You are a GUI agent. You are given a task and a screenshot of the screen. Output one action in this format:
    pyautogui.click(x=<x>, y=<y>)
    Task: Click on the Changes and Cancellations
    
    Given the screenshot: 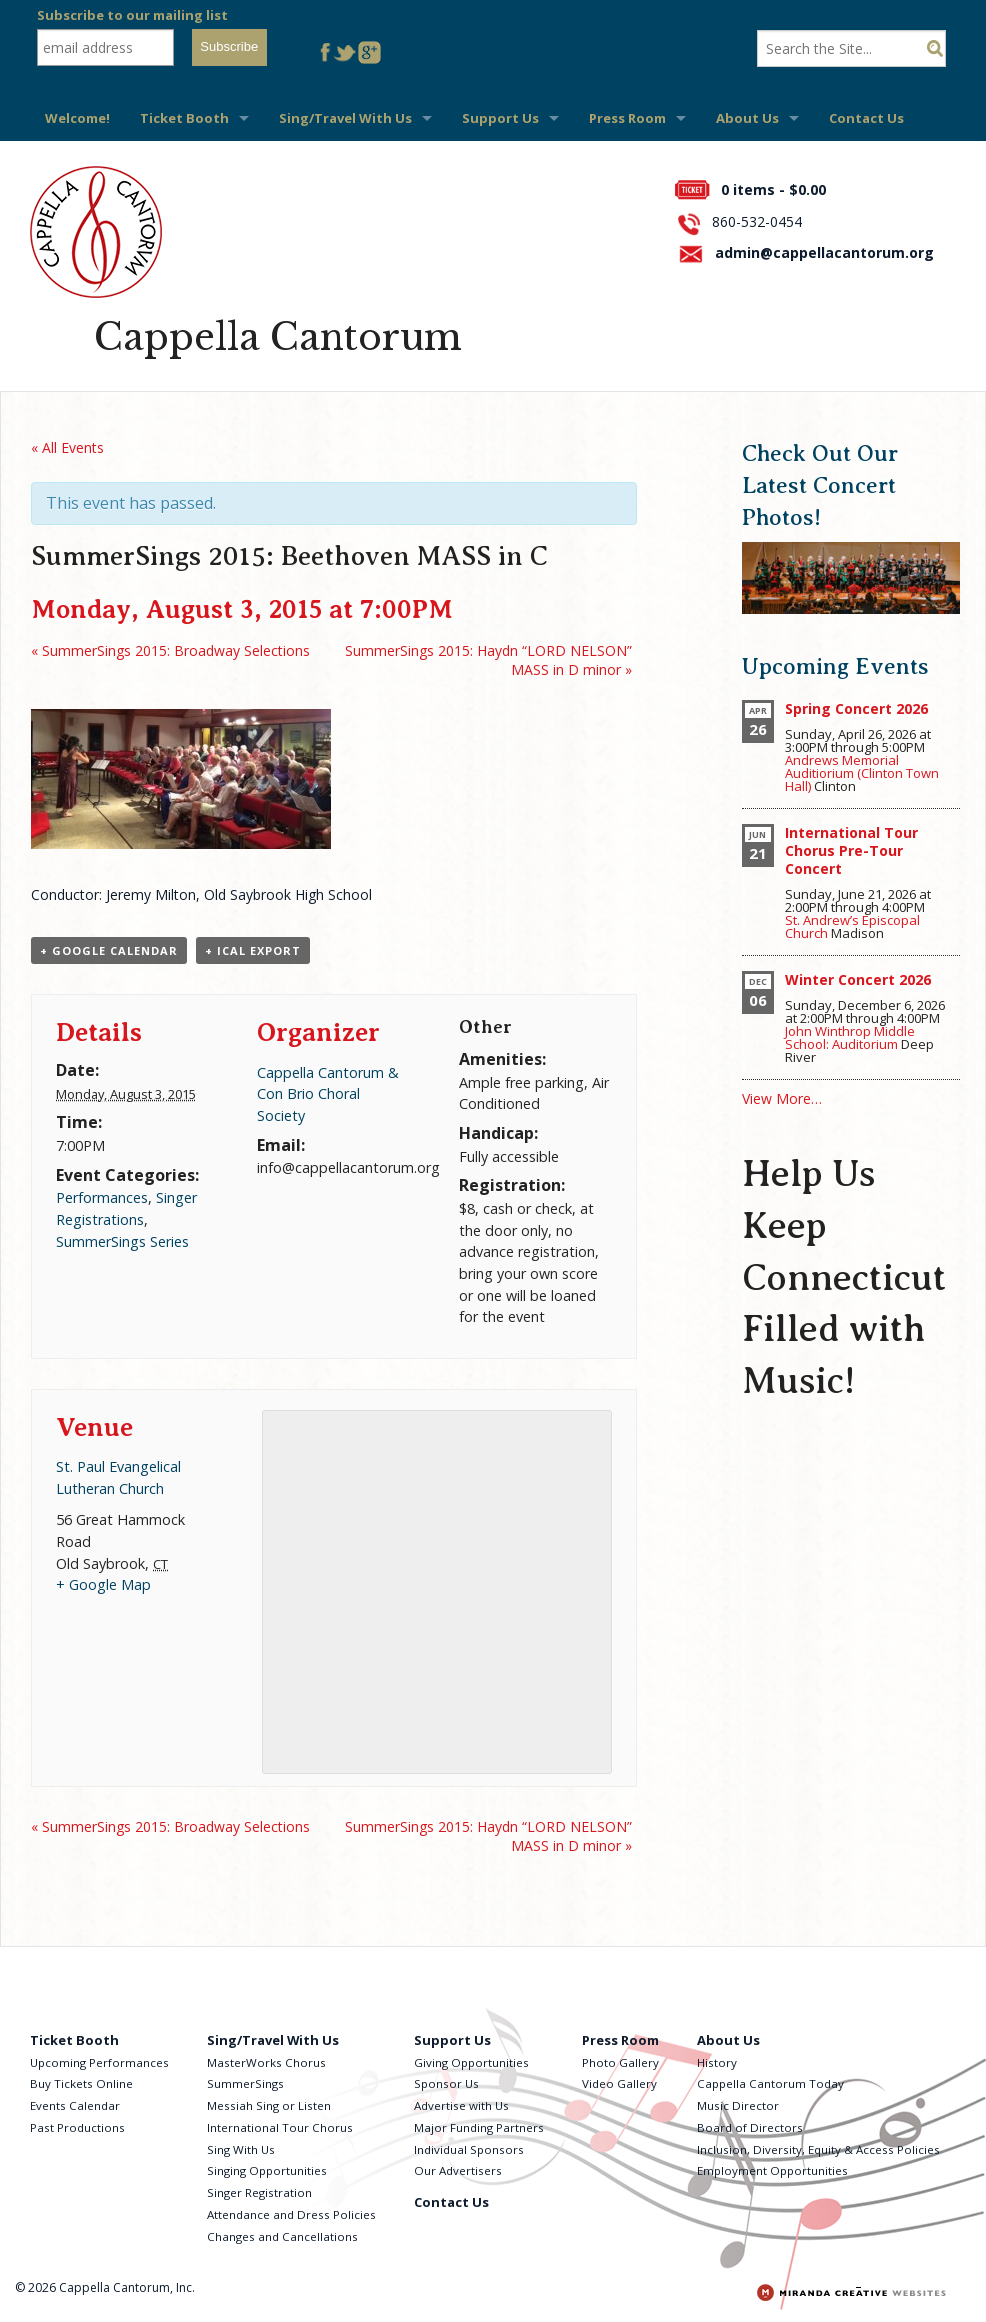 What is the action you would take?
    pyautogui.click(x=282, y=2236)
    